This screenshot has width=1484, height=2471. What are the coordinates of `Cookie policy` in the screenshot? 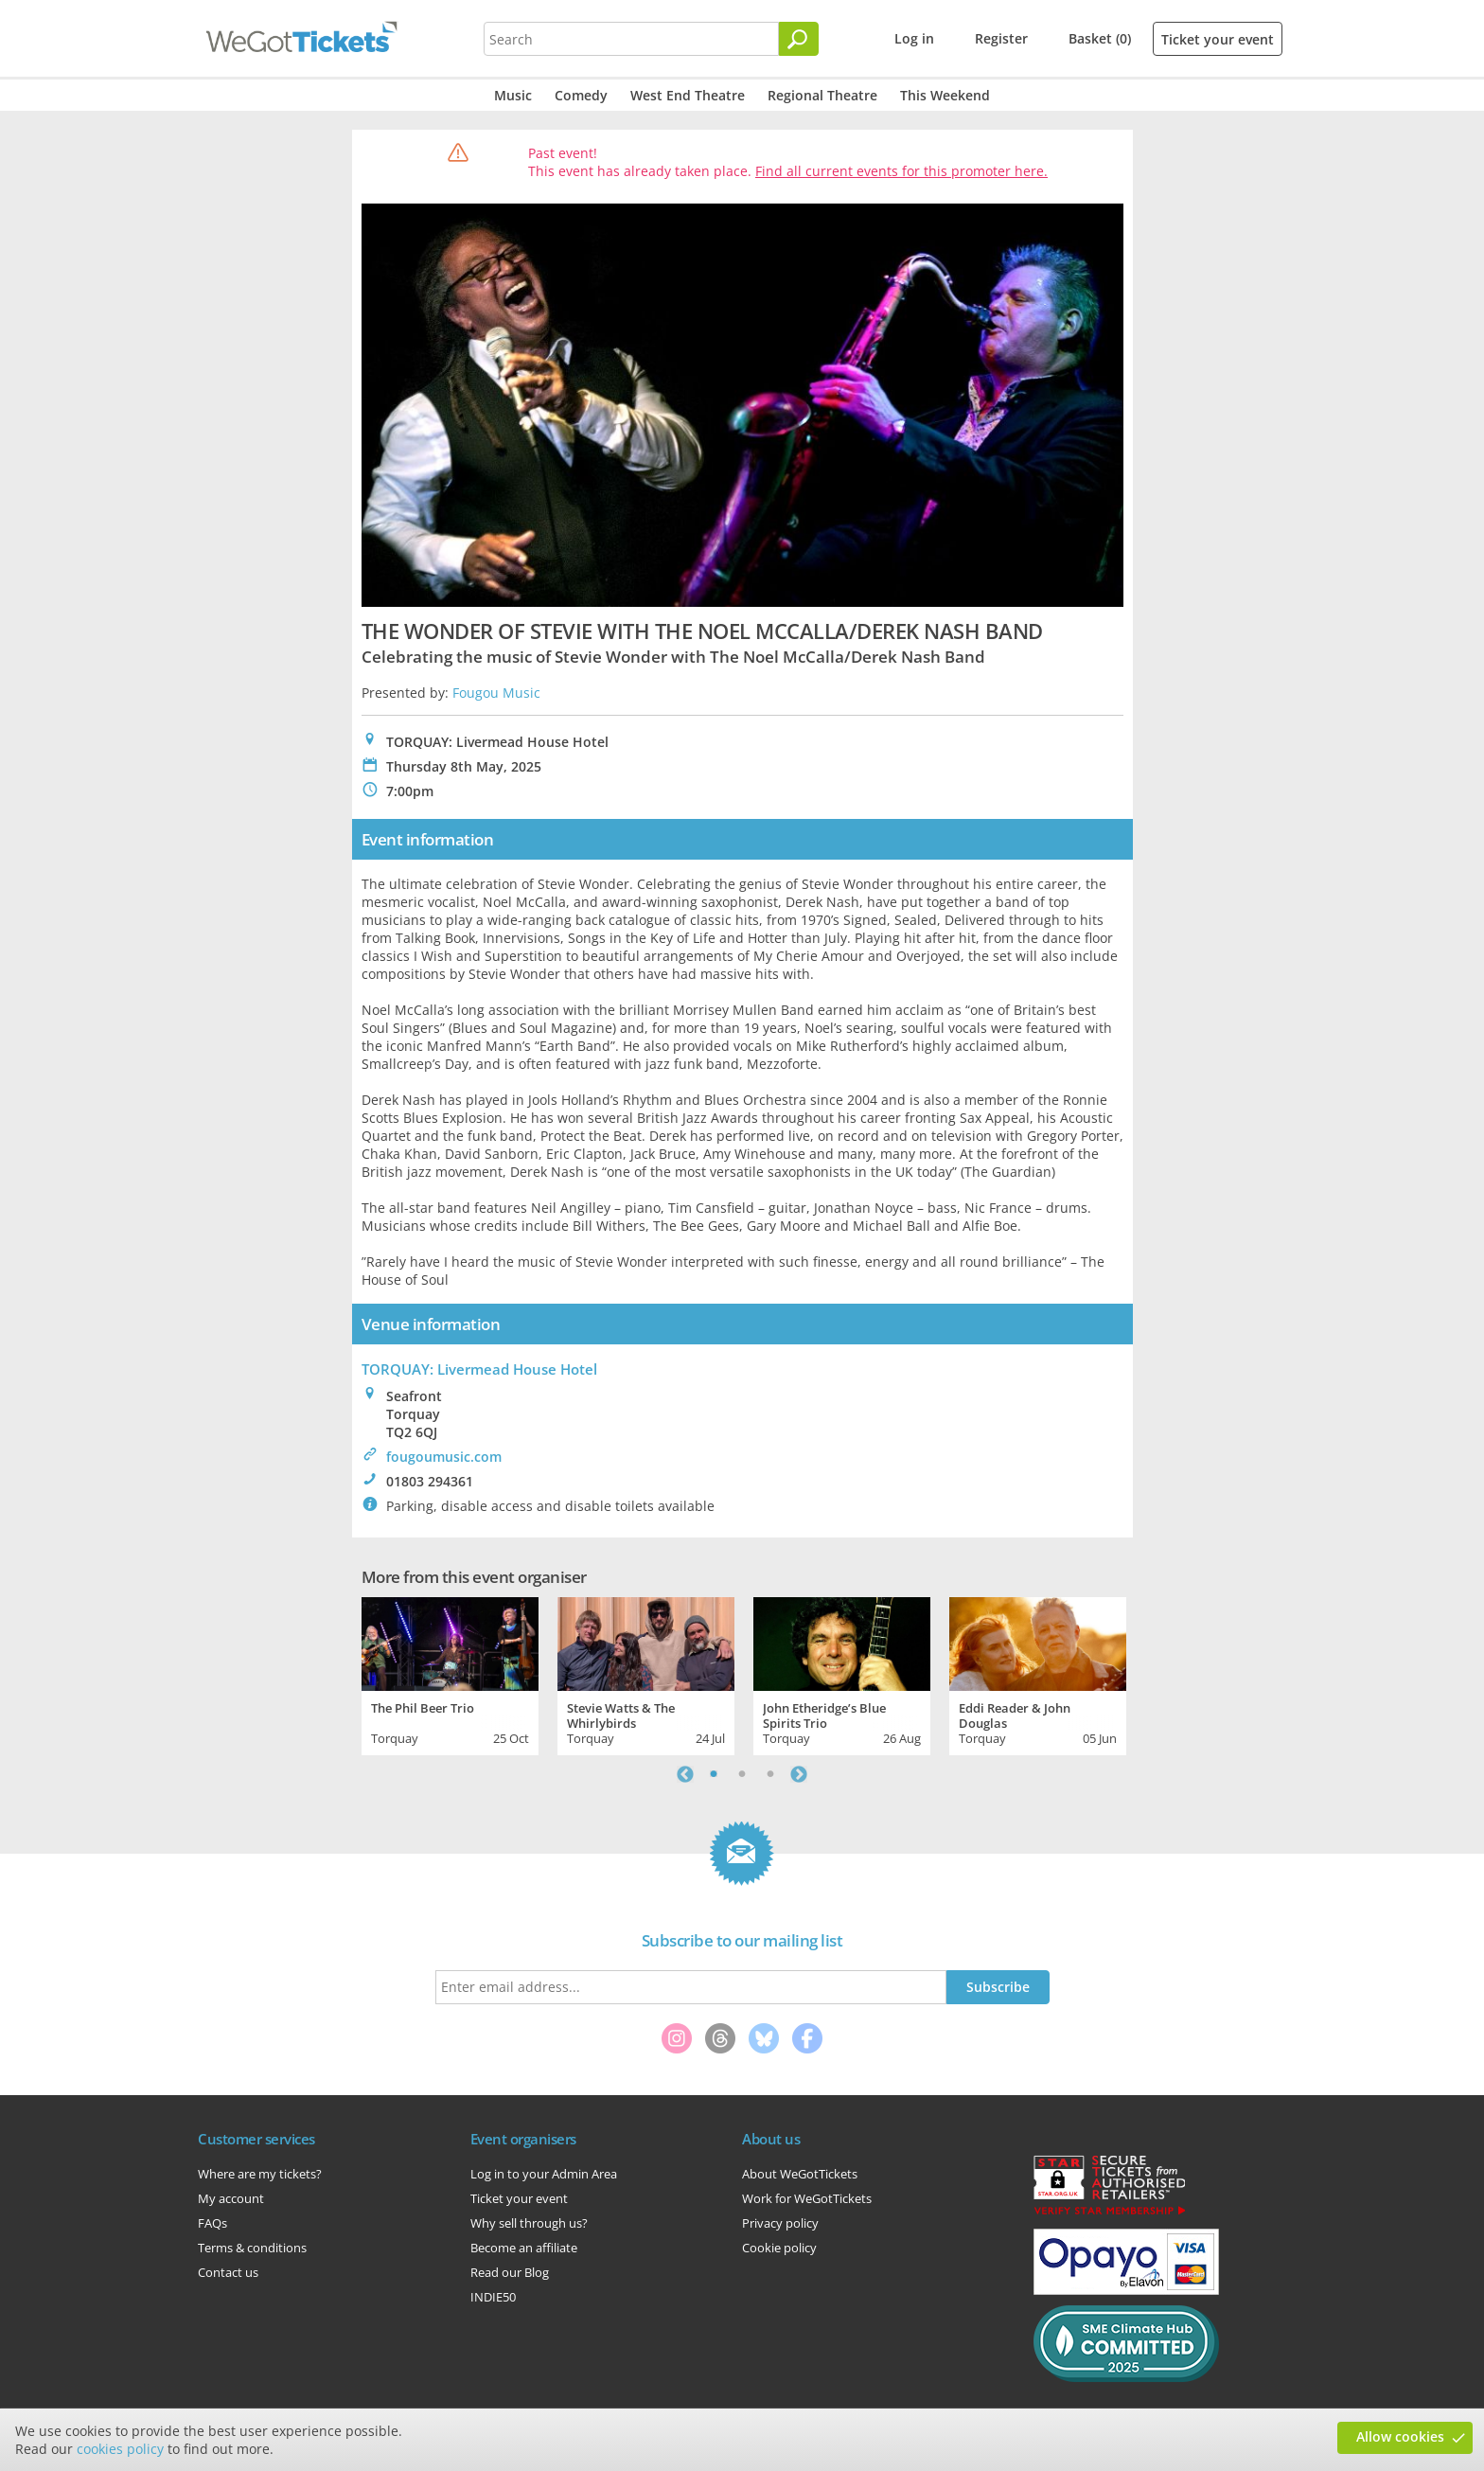 It's located at (779, 2247).